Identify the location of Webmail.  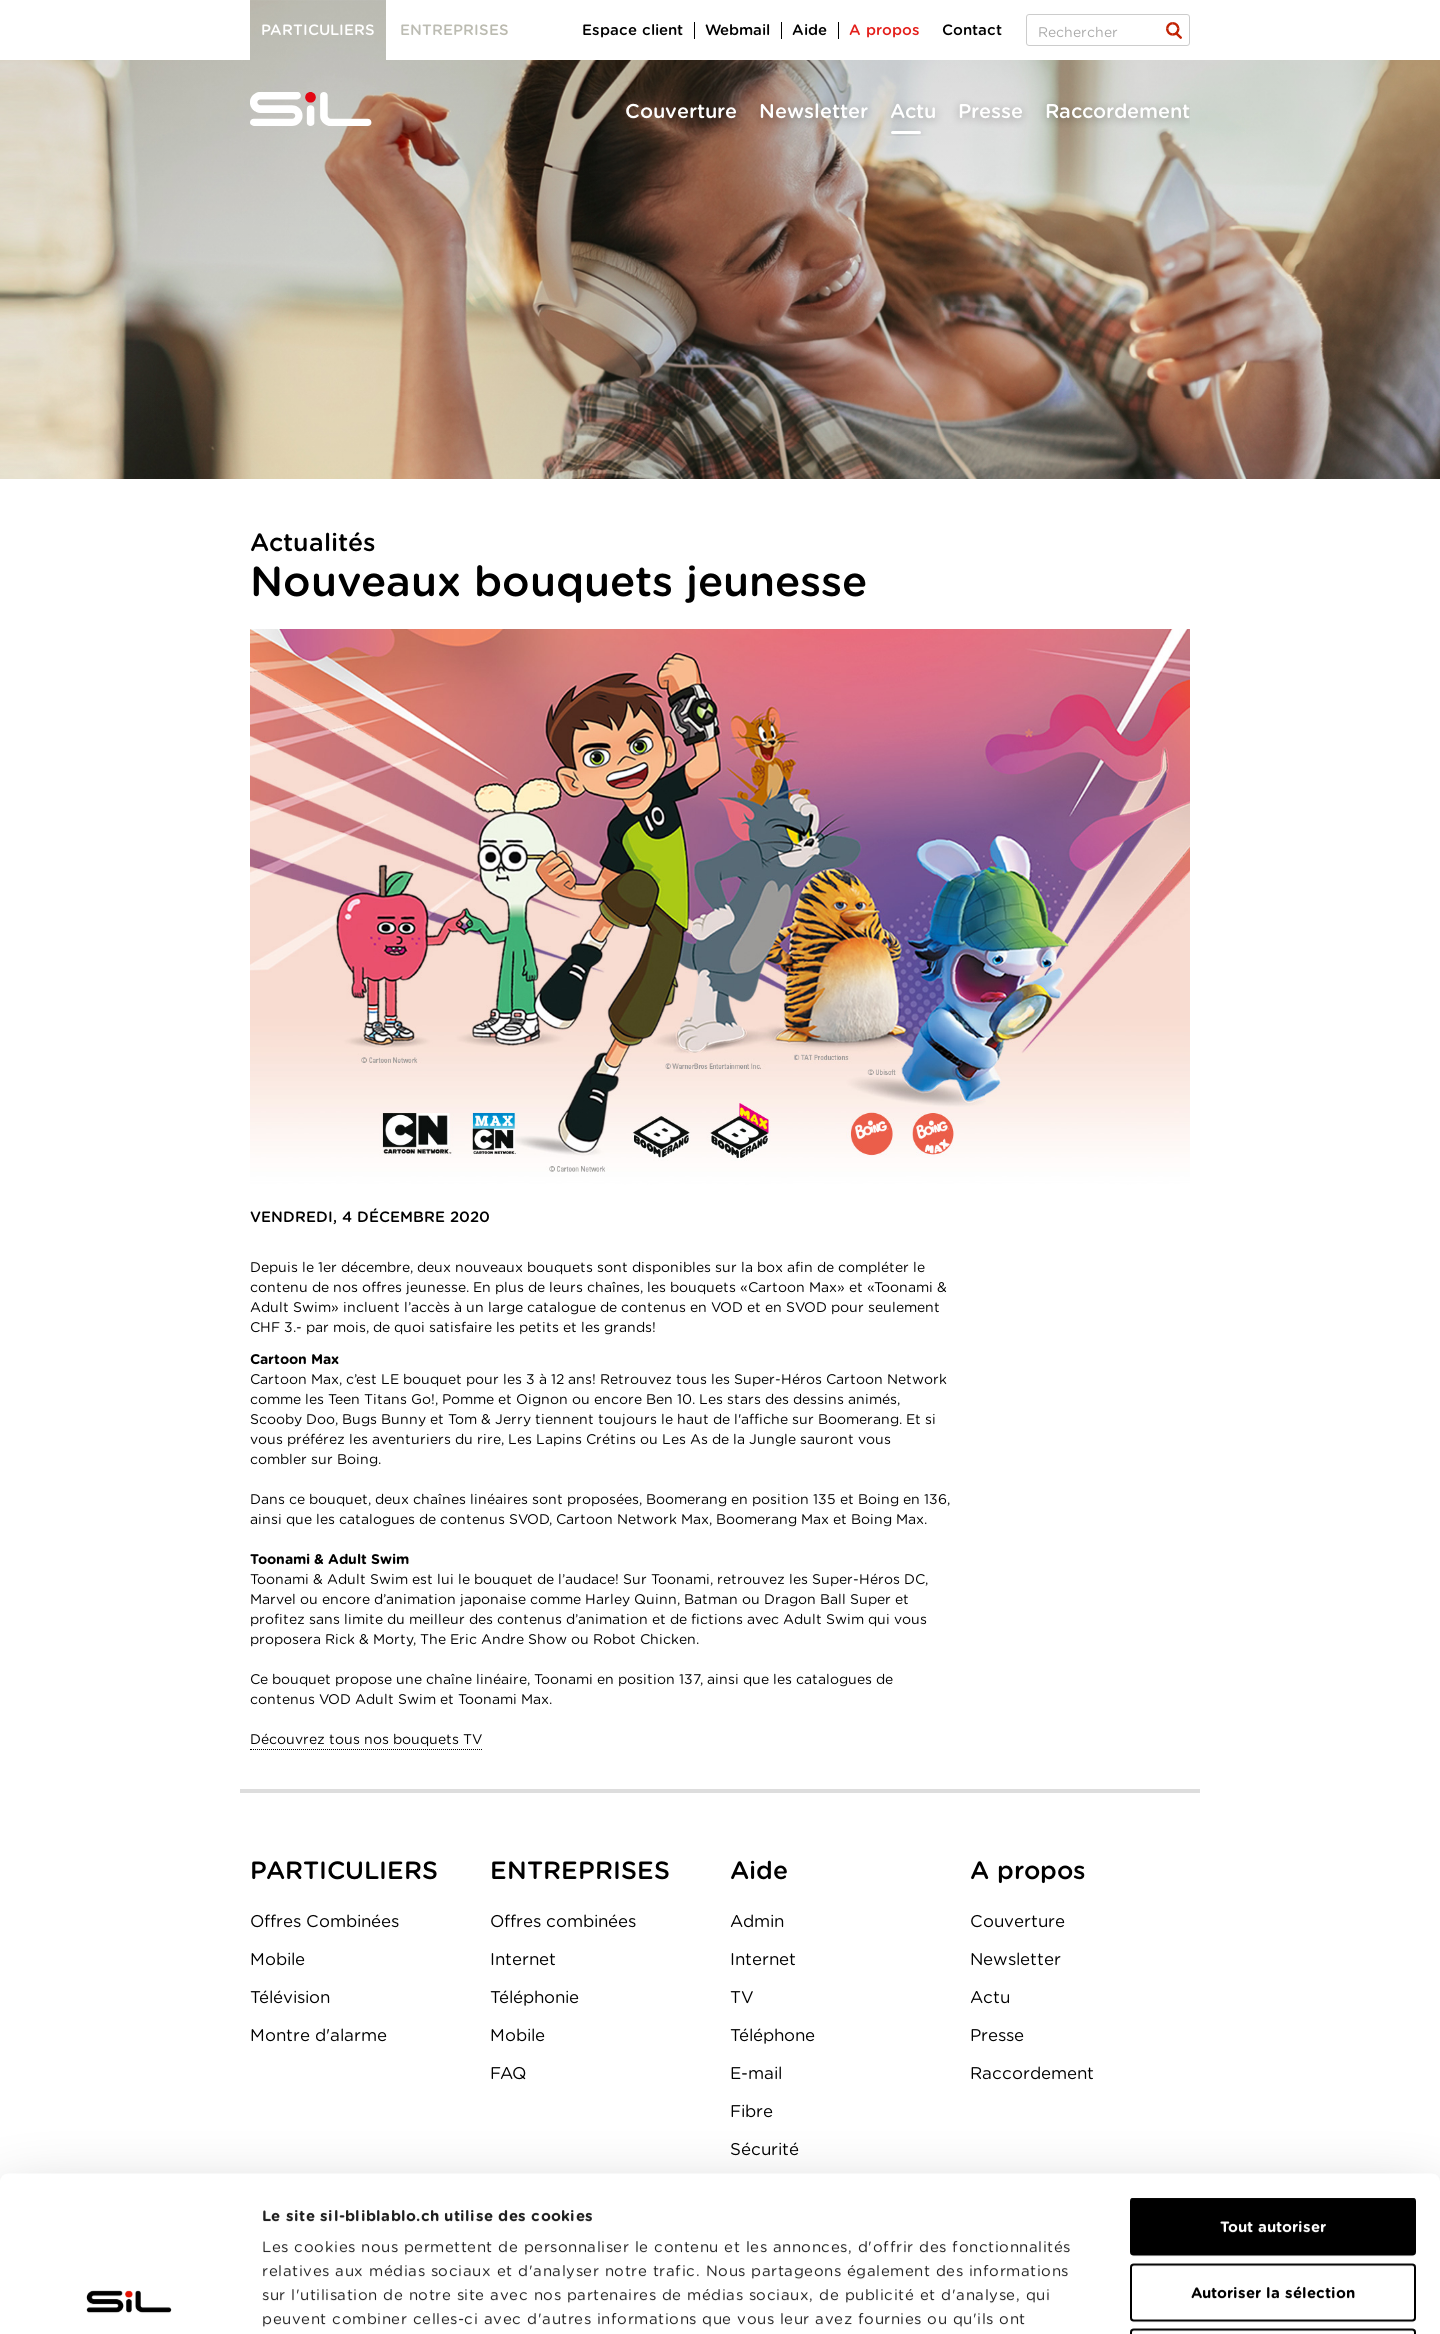
(737, 30).